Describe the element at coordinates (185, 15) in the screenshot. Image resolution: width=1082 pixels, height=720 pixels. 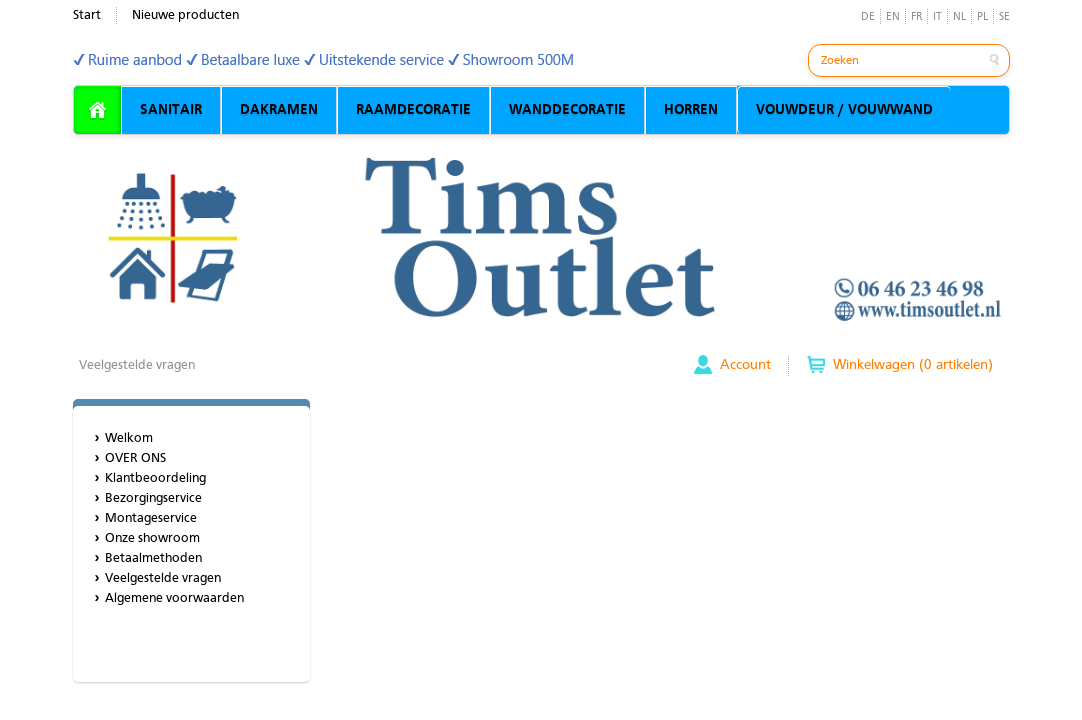
I see `Nieuwe producten` at that location.